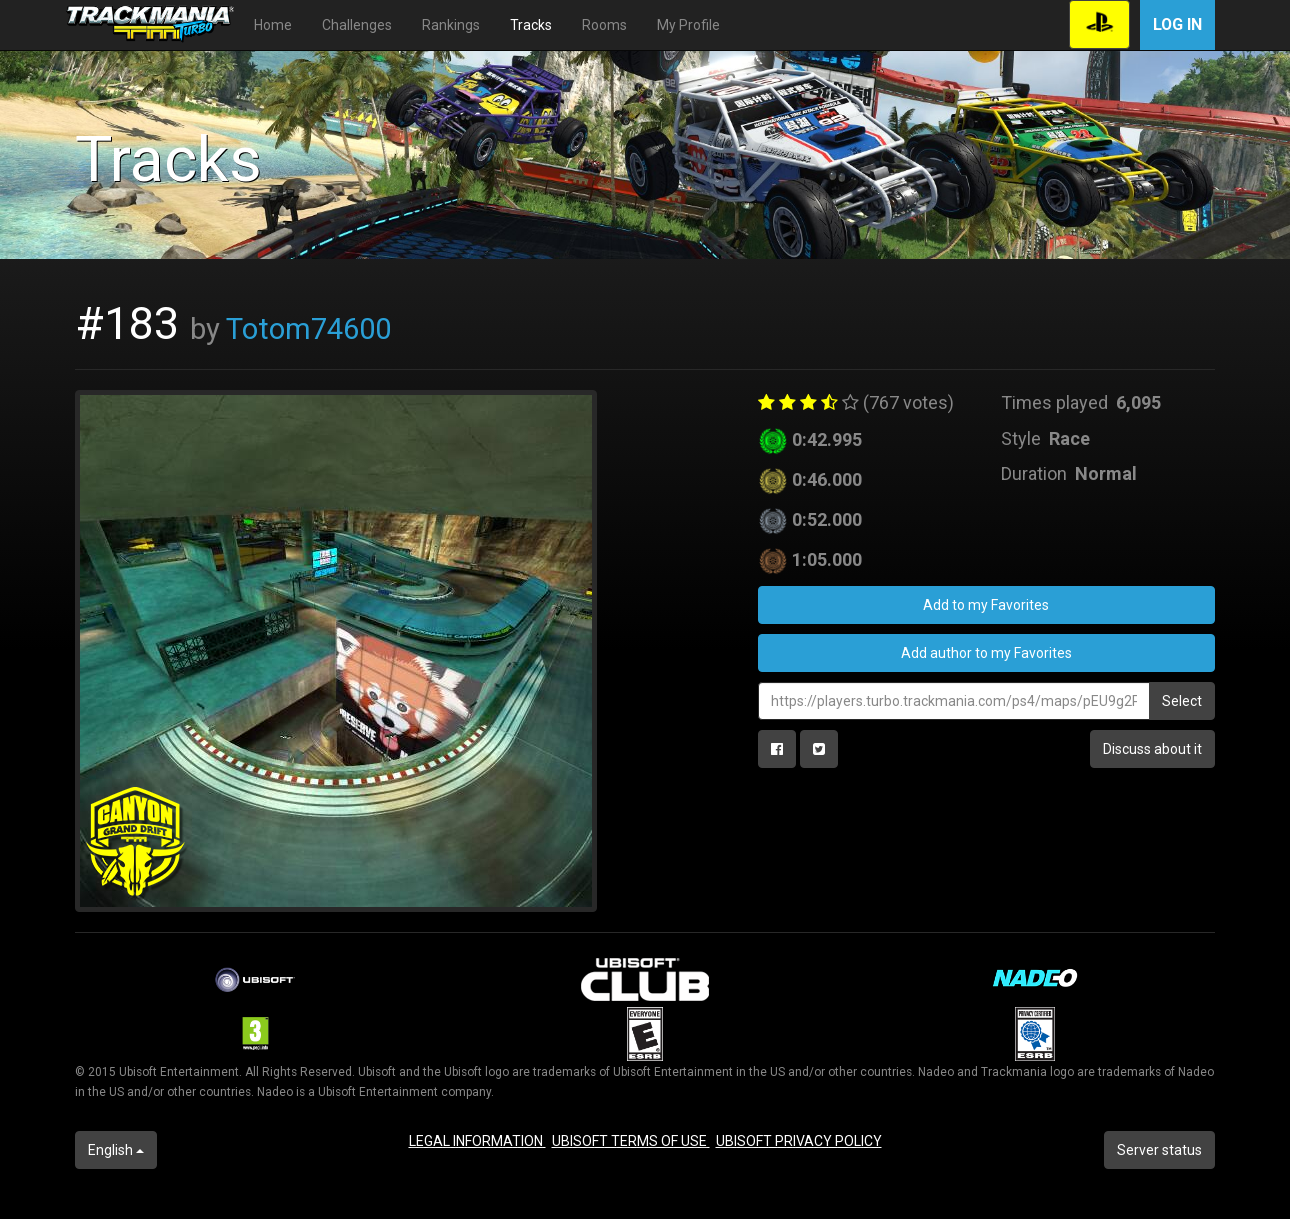  What do you see at coordinates (986, 653) in the screenshot?
I see `Add author to my Favorites` at bounding box center [986, 653].